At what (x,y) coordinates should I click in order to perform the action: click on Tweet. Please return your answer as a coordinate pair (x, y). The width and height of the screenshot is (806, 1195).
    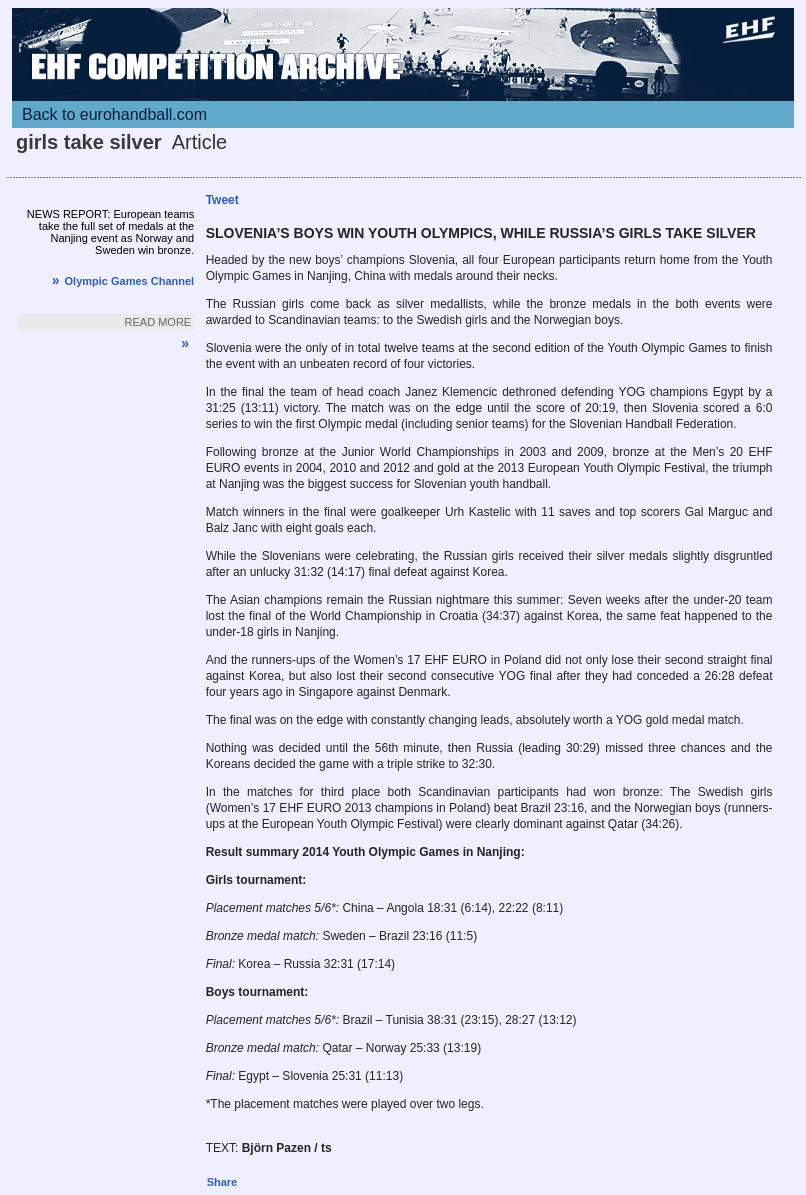
    Looking at the image, I should click on (222, 200).